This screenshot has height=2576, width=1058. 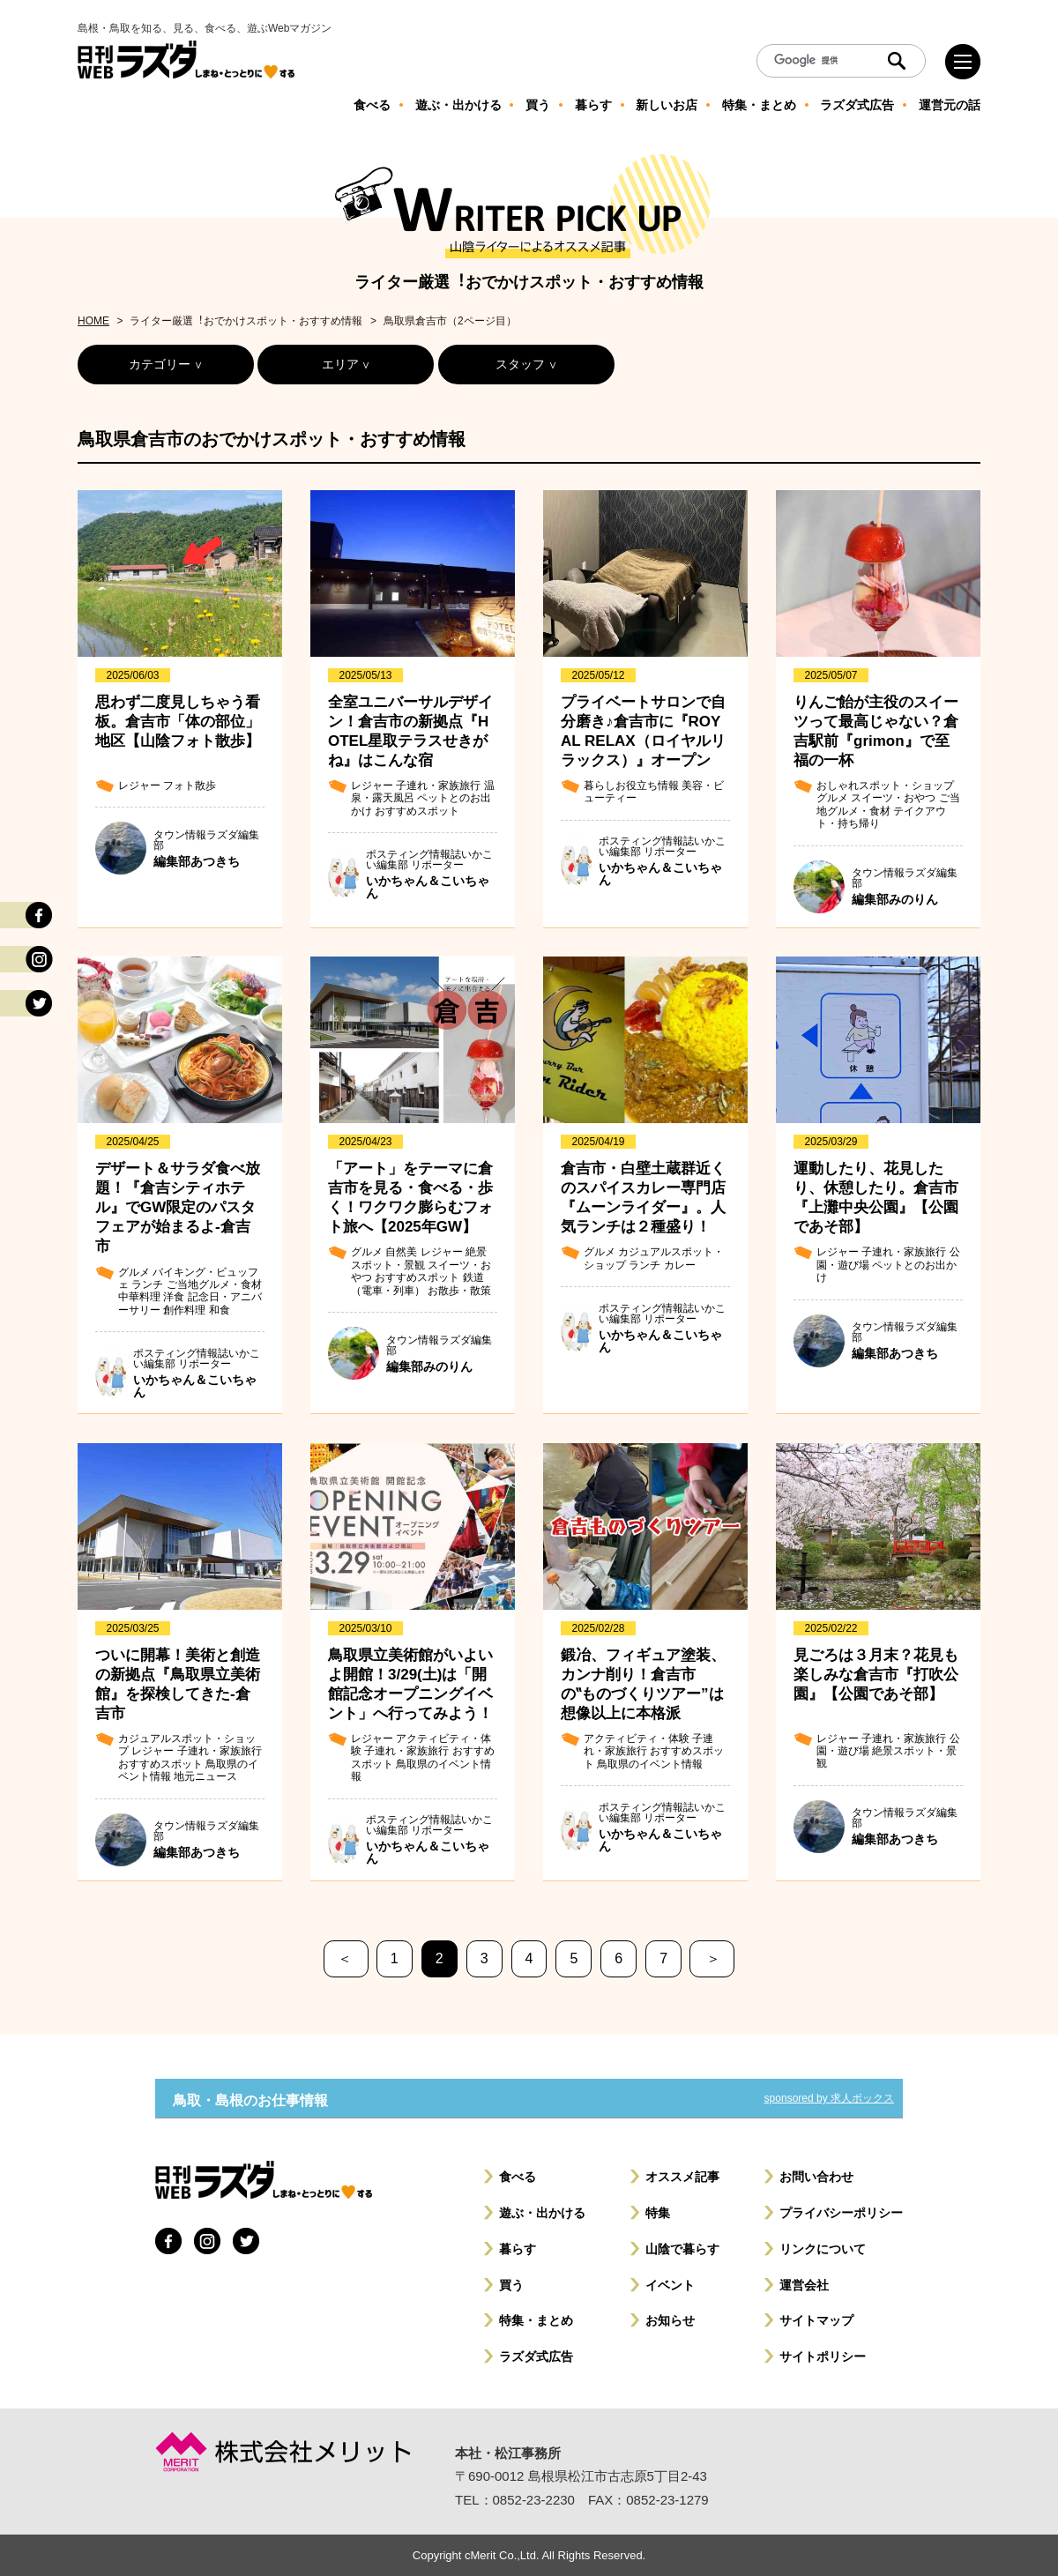 What do you see at coordinates (93, 321) in the screenshot?
I see `HOME` at bounding box center [93, 321].